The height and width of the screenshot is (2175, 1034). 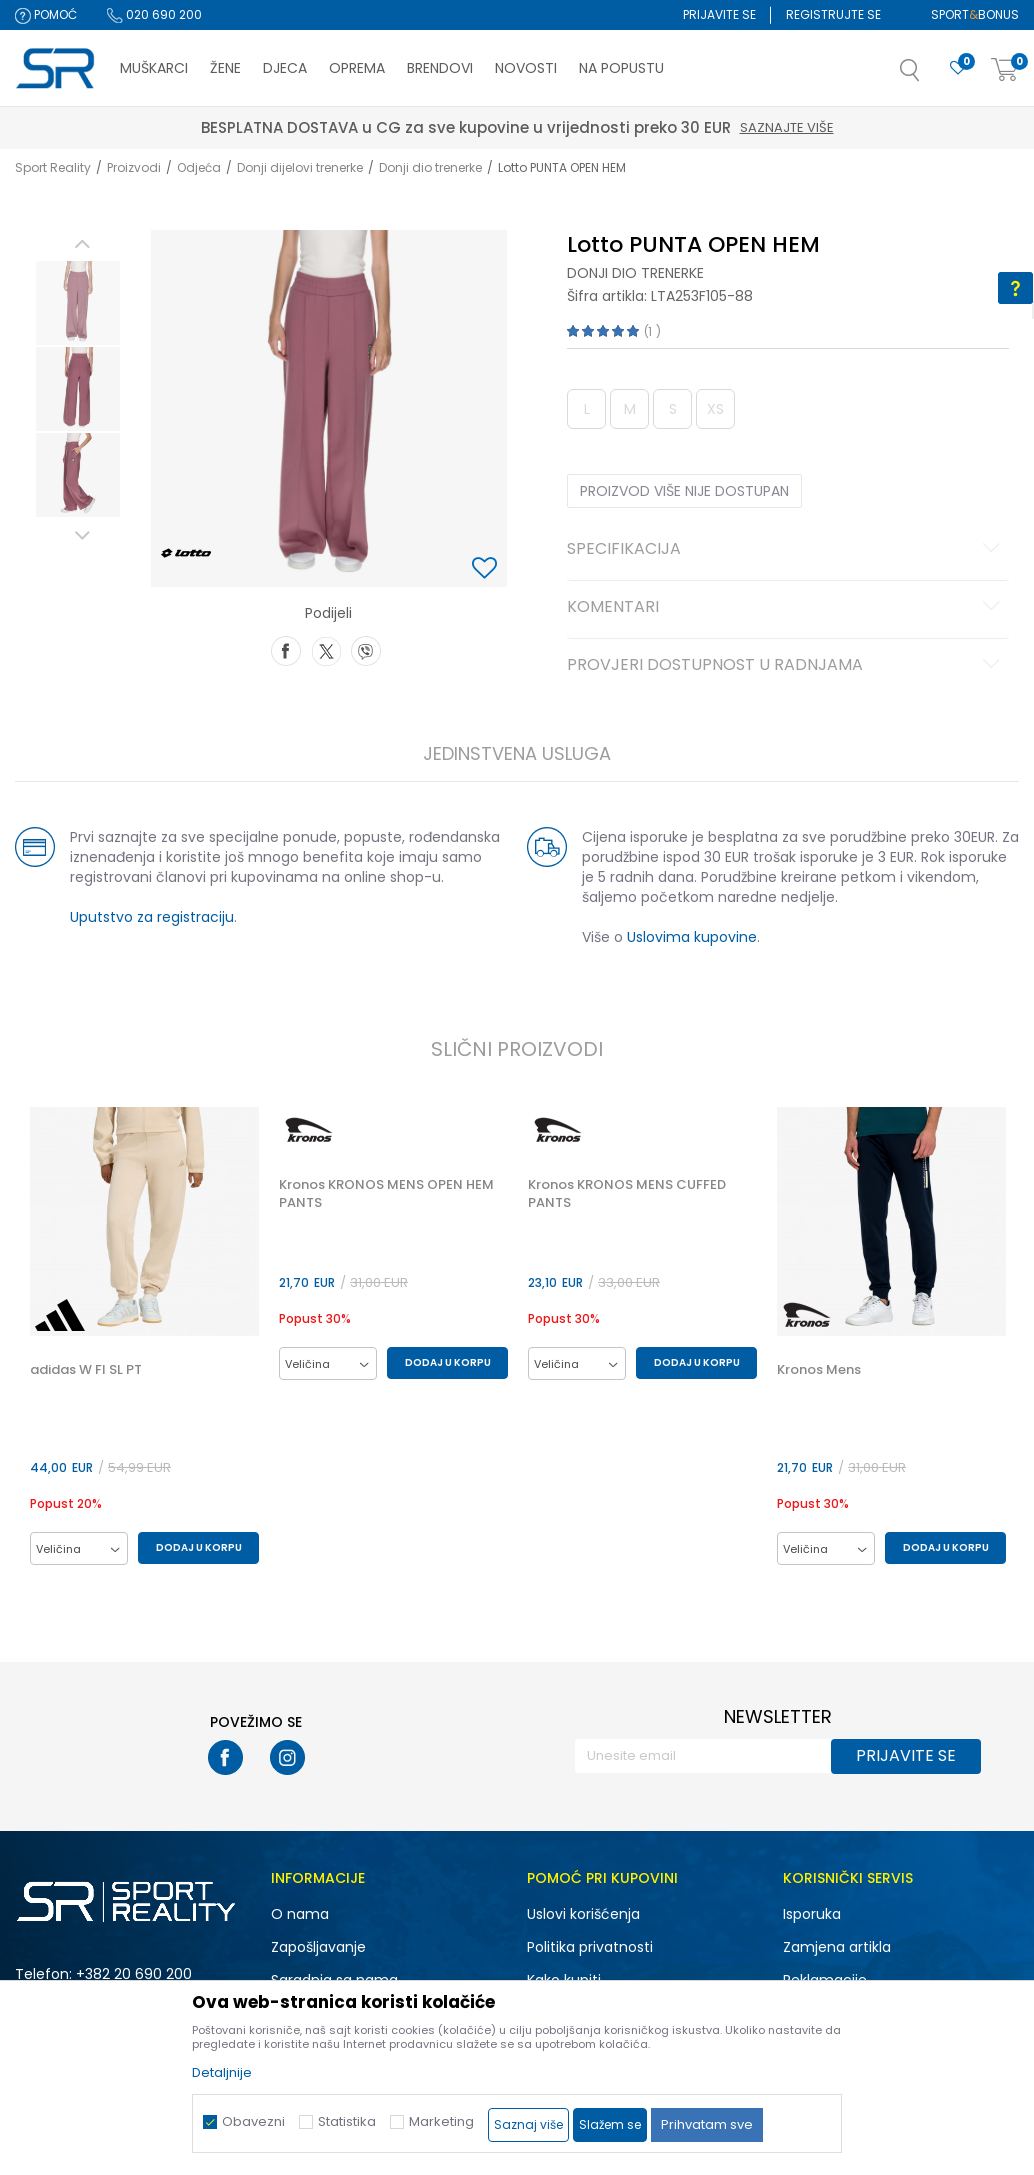 What do you see at coordinates (583, 1915) in the screenshot?
I see `Uslovi korišćenja` at bounding box center [583, 1915].